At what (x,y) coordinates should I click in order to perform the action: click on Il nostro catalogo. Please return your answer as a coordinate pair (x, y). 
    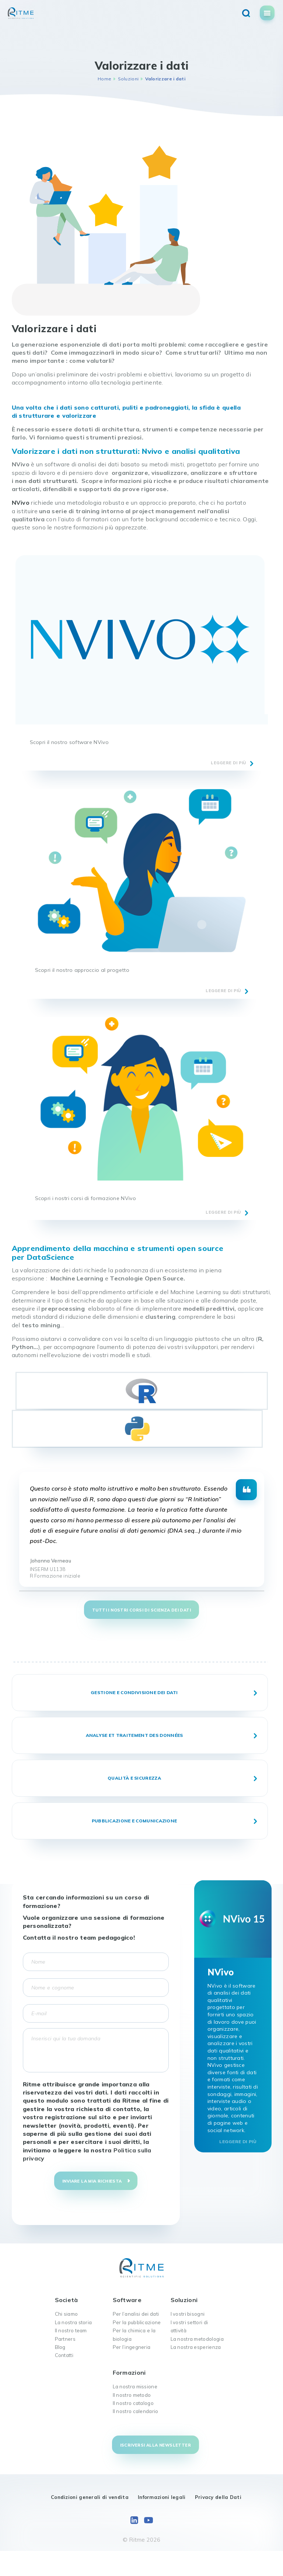
    Looking at the image, I should click on (133, 2403).